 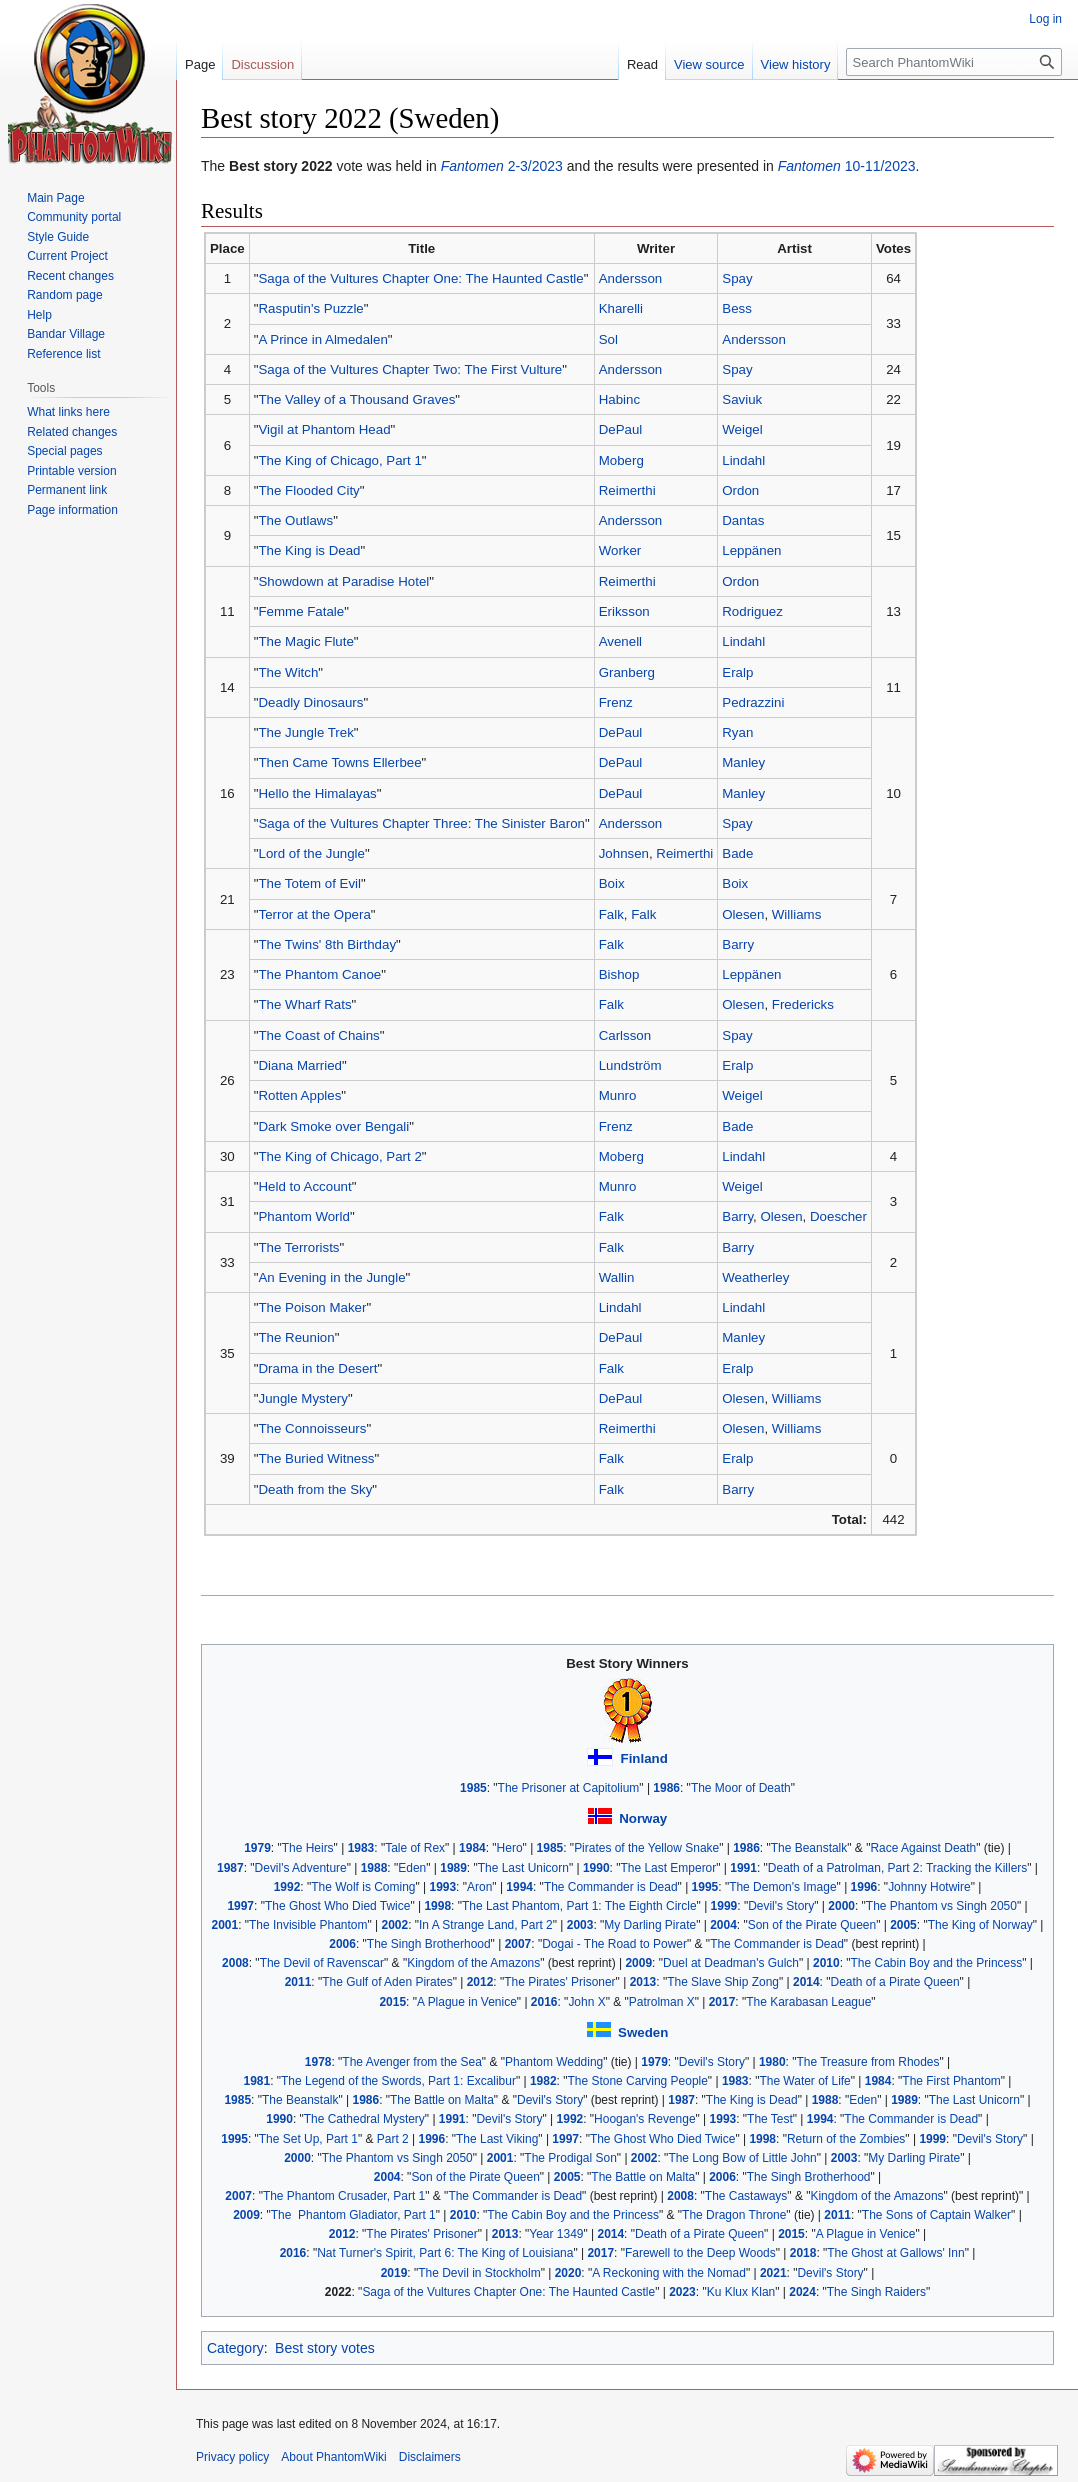 I want to click on Disclaimers, so click(x=430, y=2457).